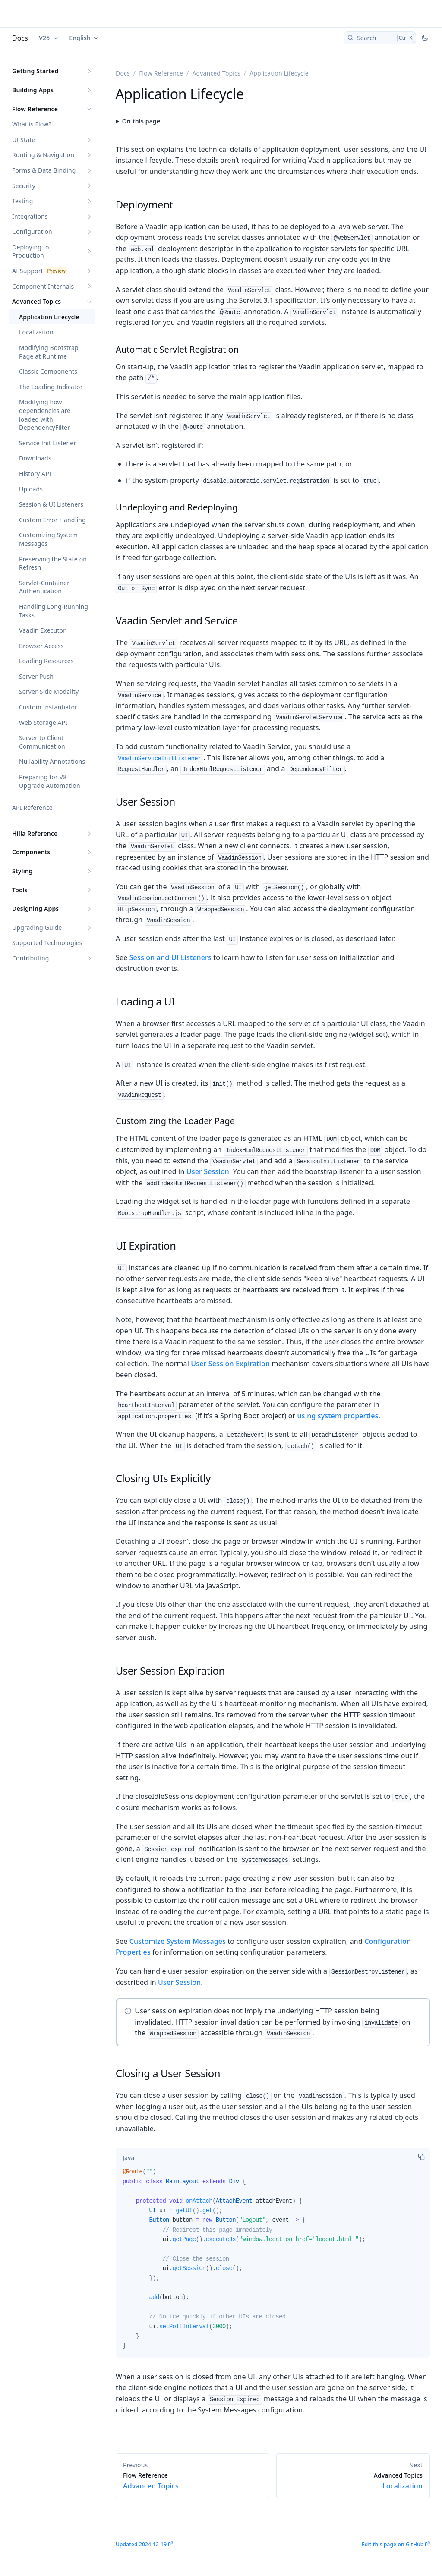  What do you see at coordinates (338, 1415) in the screenshot?
I see `using system properties` at bounding box center [338, 1415].